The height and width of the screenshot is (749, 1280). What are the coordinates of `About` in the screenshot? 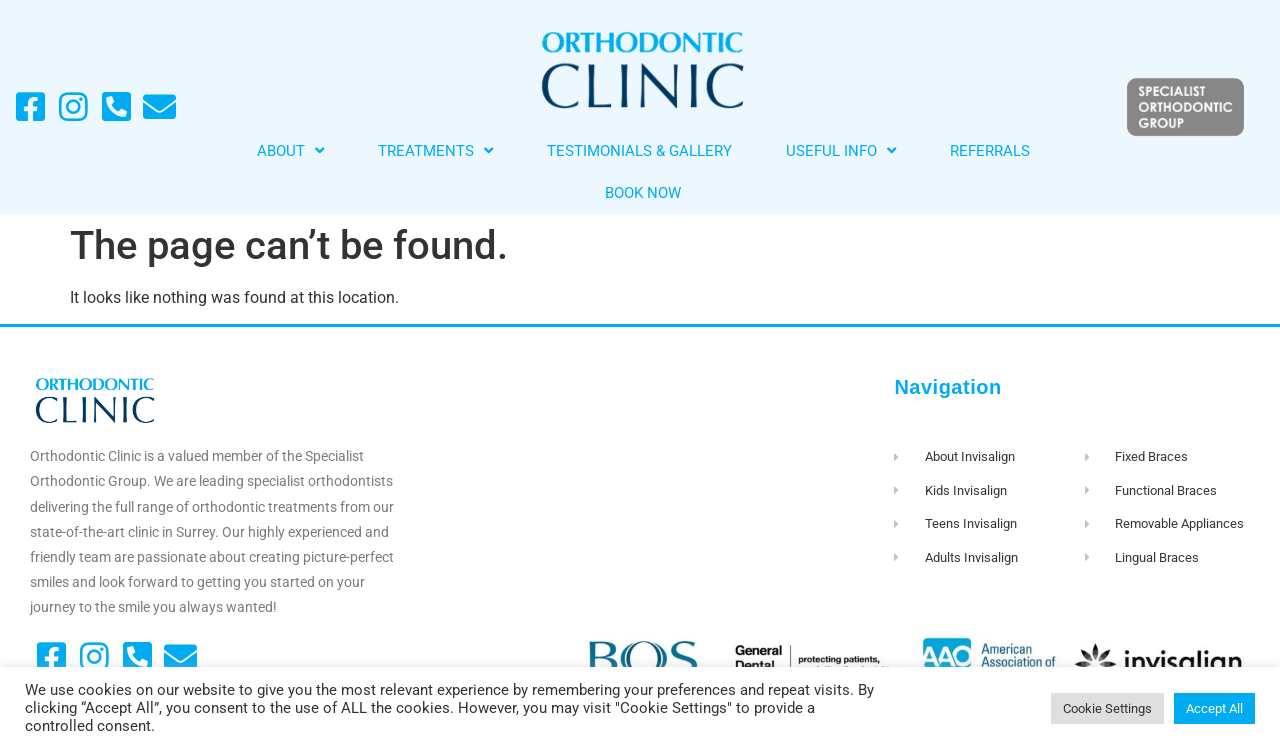 It's located at (290, 150).